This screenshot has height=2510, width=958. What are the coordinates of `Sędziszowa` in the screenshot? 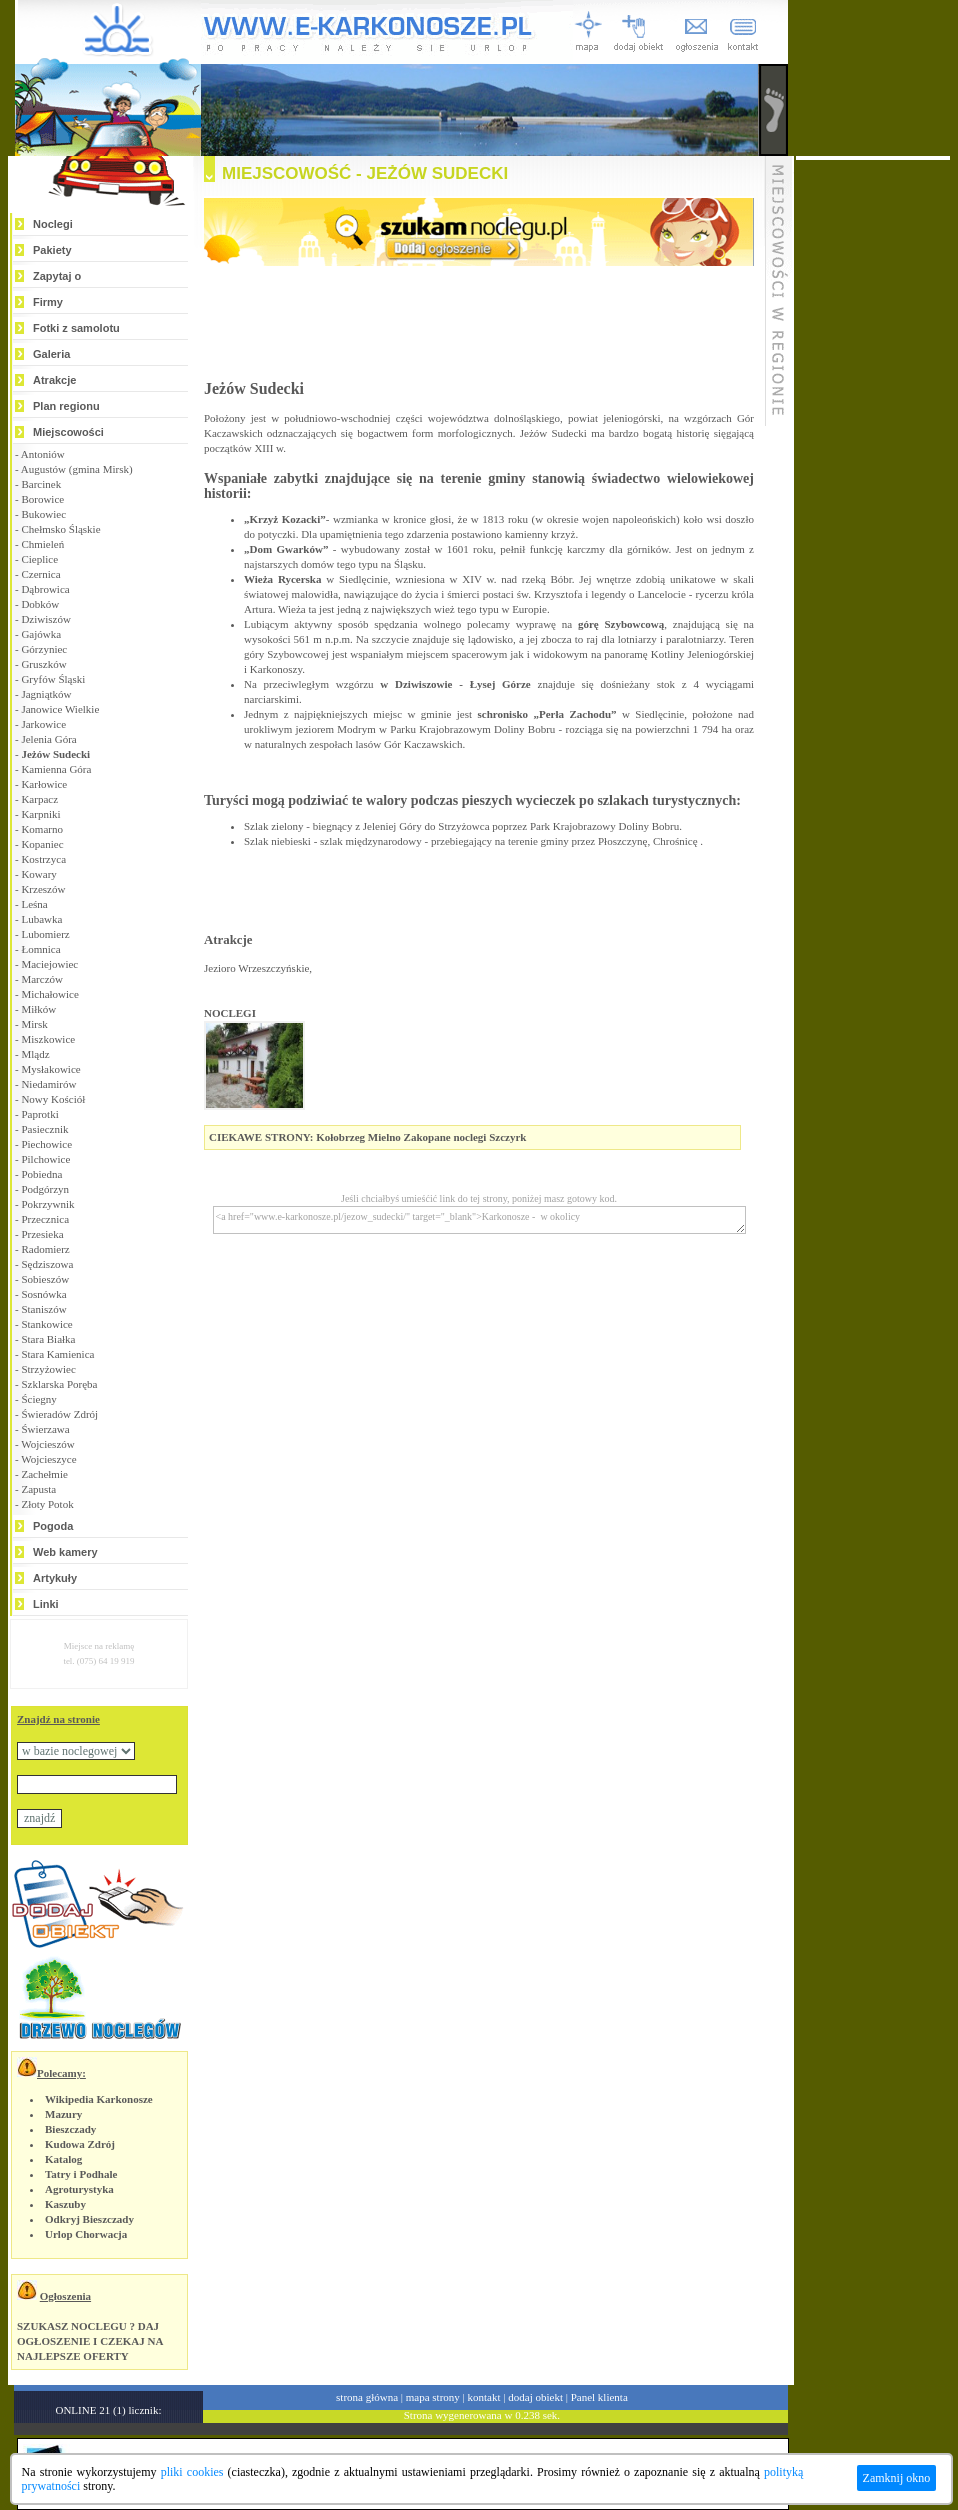 It's located at (47, 1264).